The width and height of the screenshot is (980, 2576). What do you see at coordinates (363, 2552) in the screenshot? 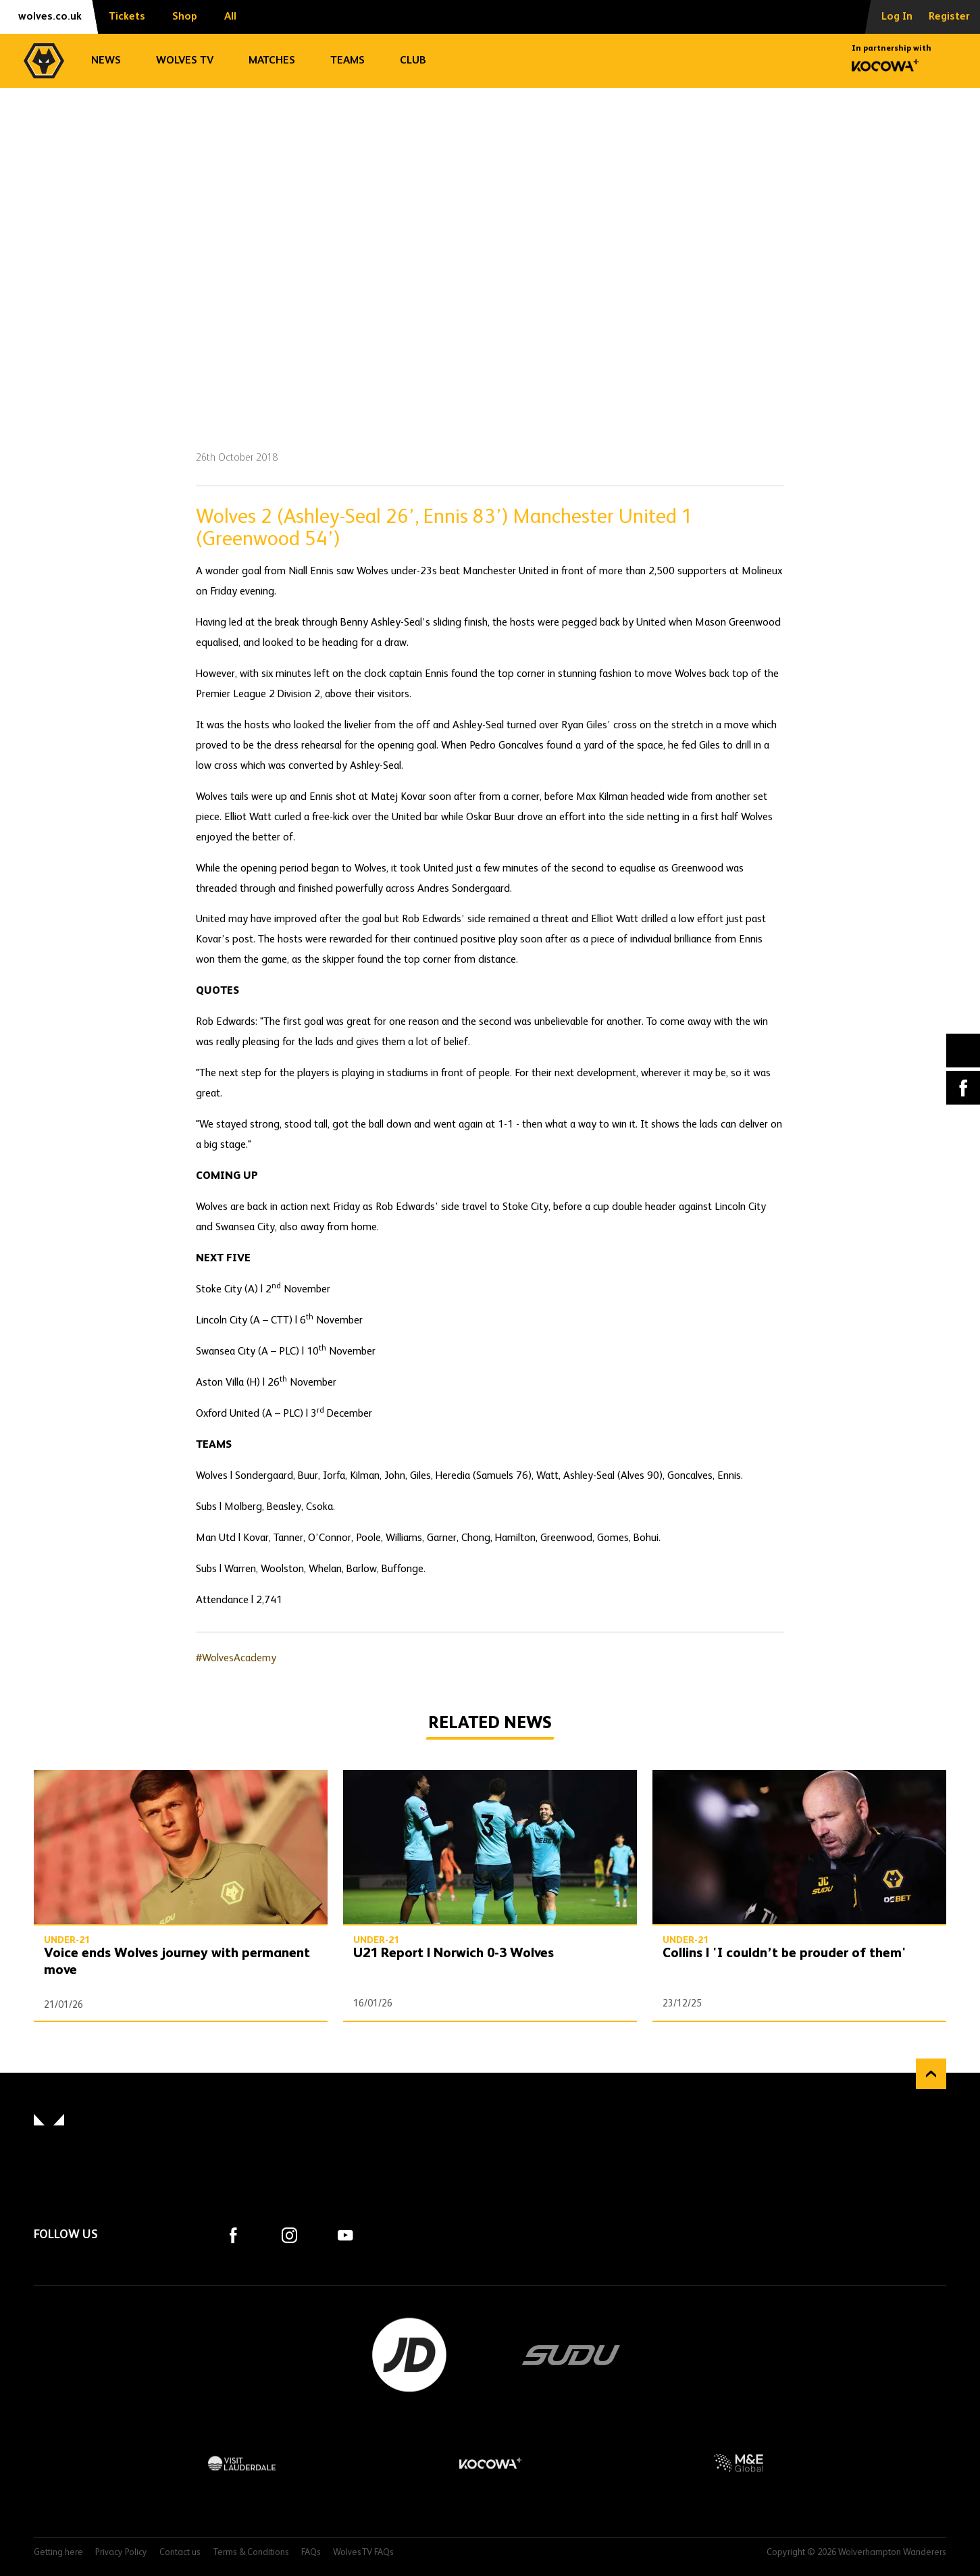
I see `WolvesTV FAQs` at bounding box center [363, 2552].